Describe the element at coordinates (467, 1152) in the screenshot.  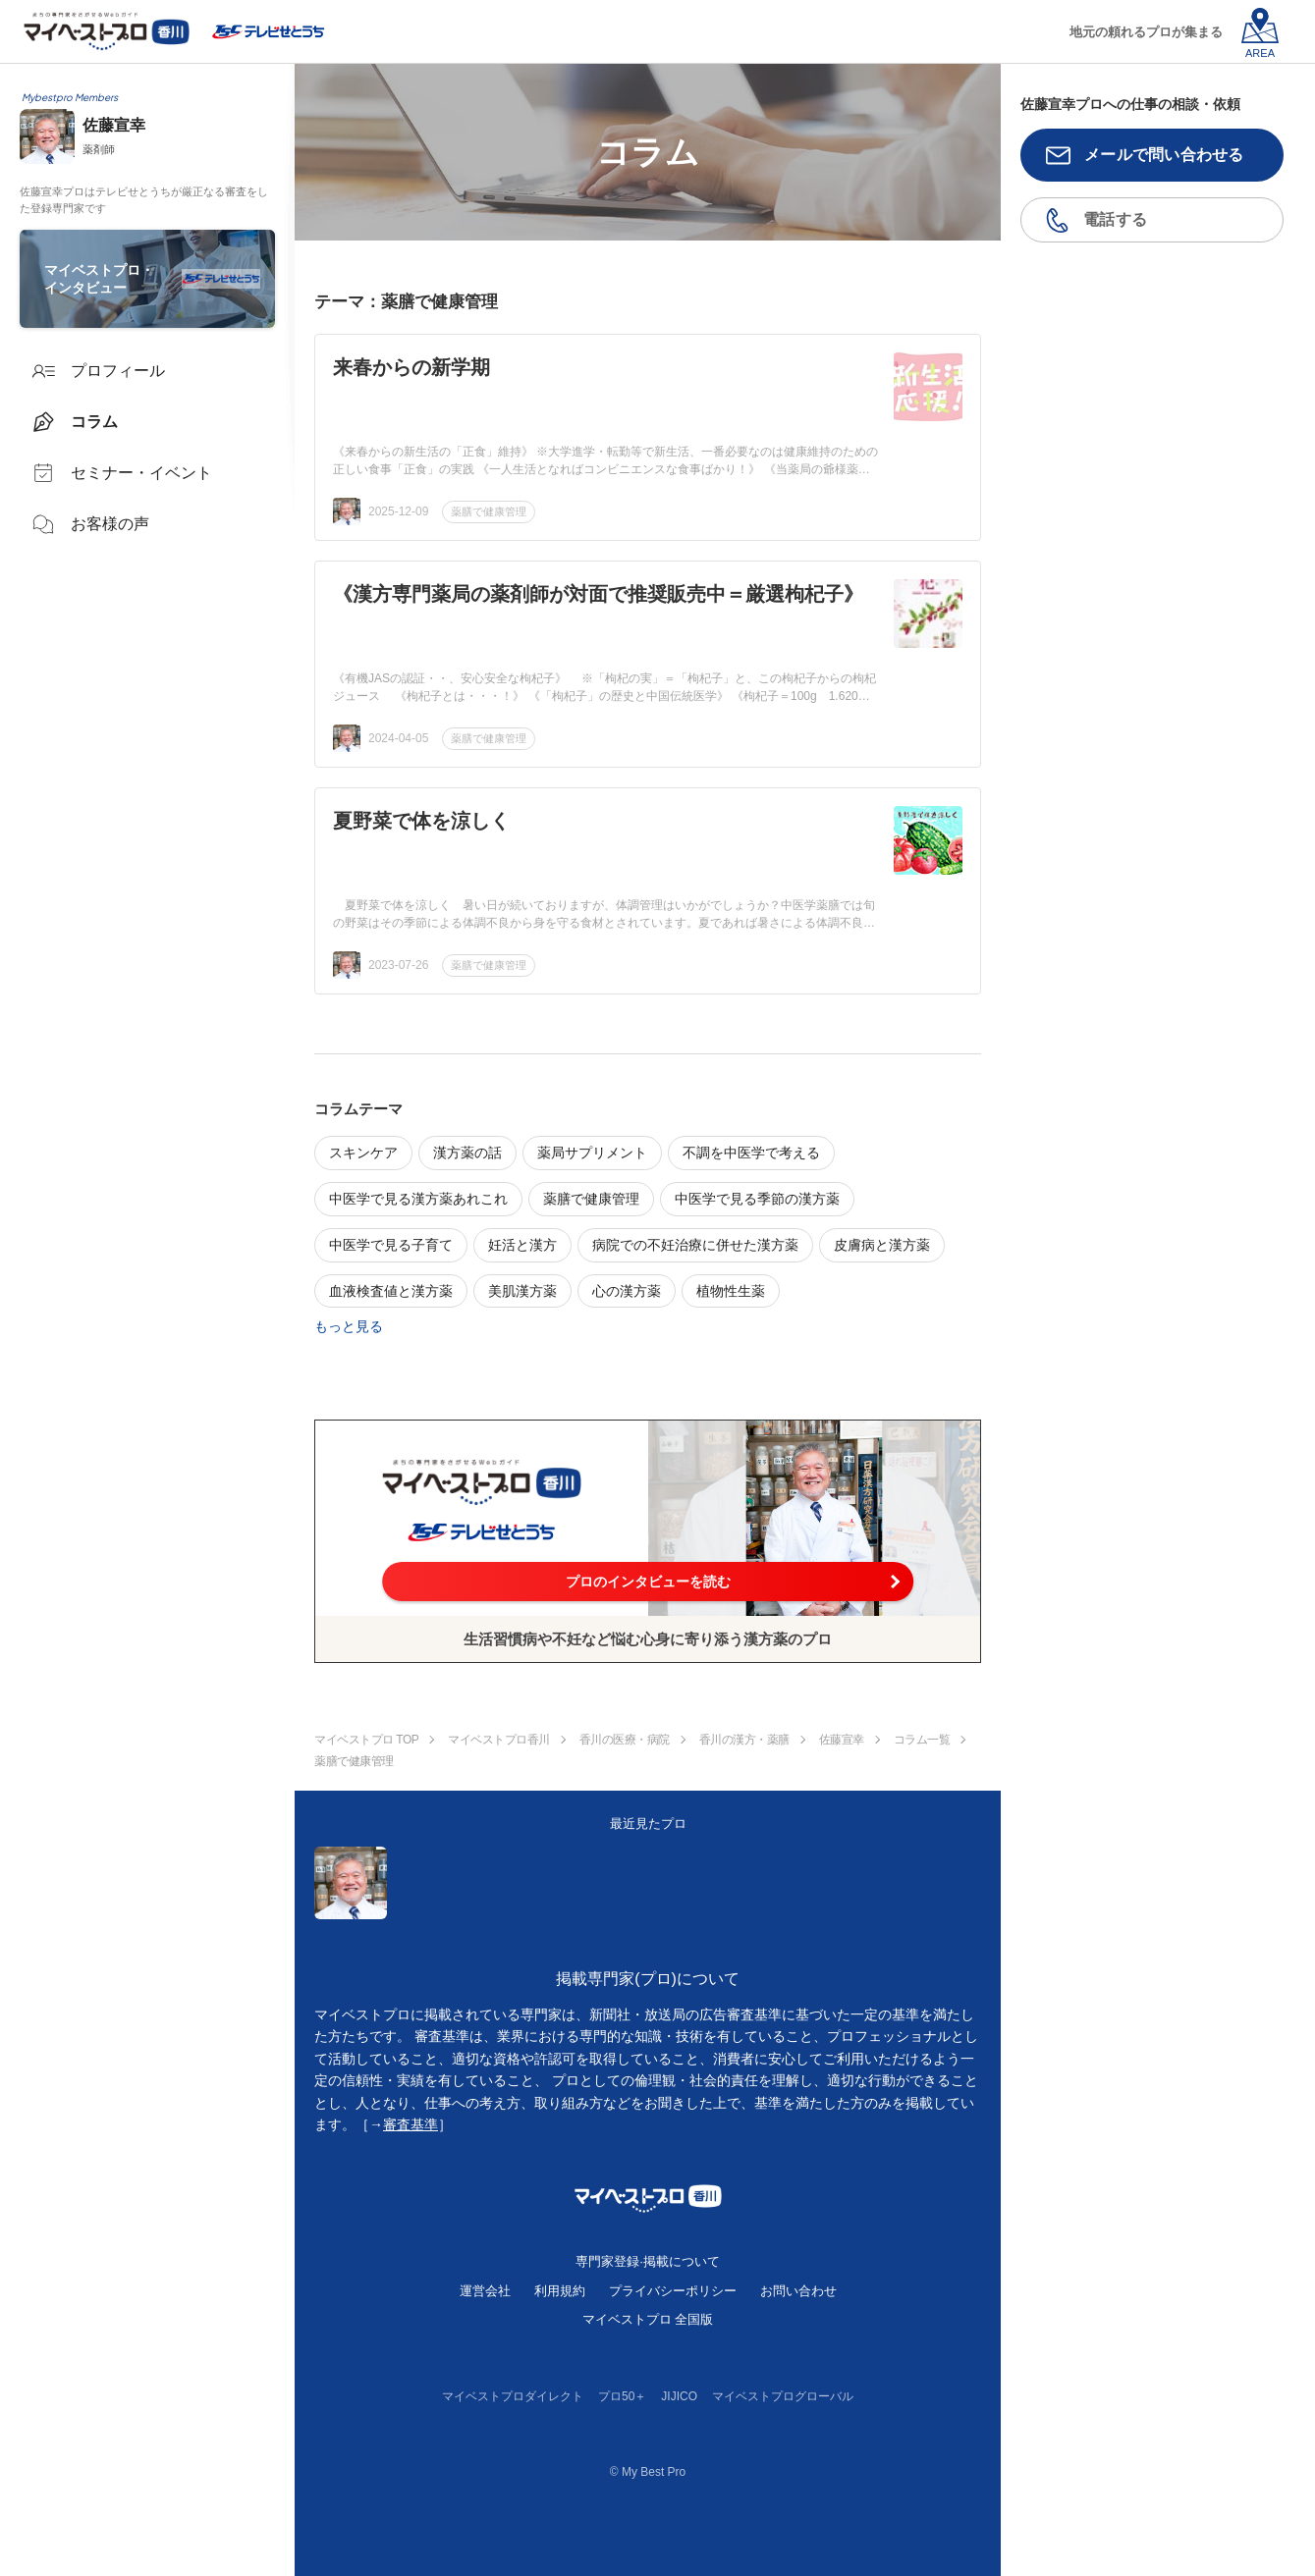
I see `漢方薬の話` at that location.